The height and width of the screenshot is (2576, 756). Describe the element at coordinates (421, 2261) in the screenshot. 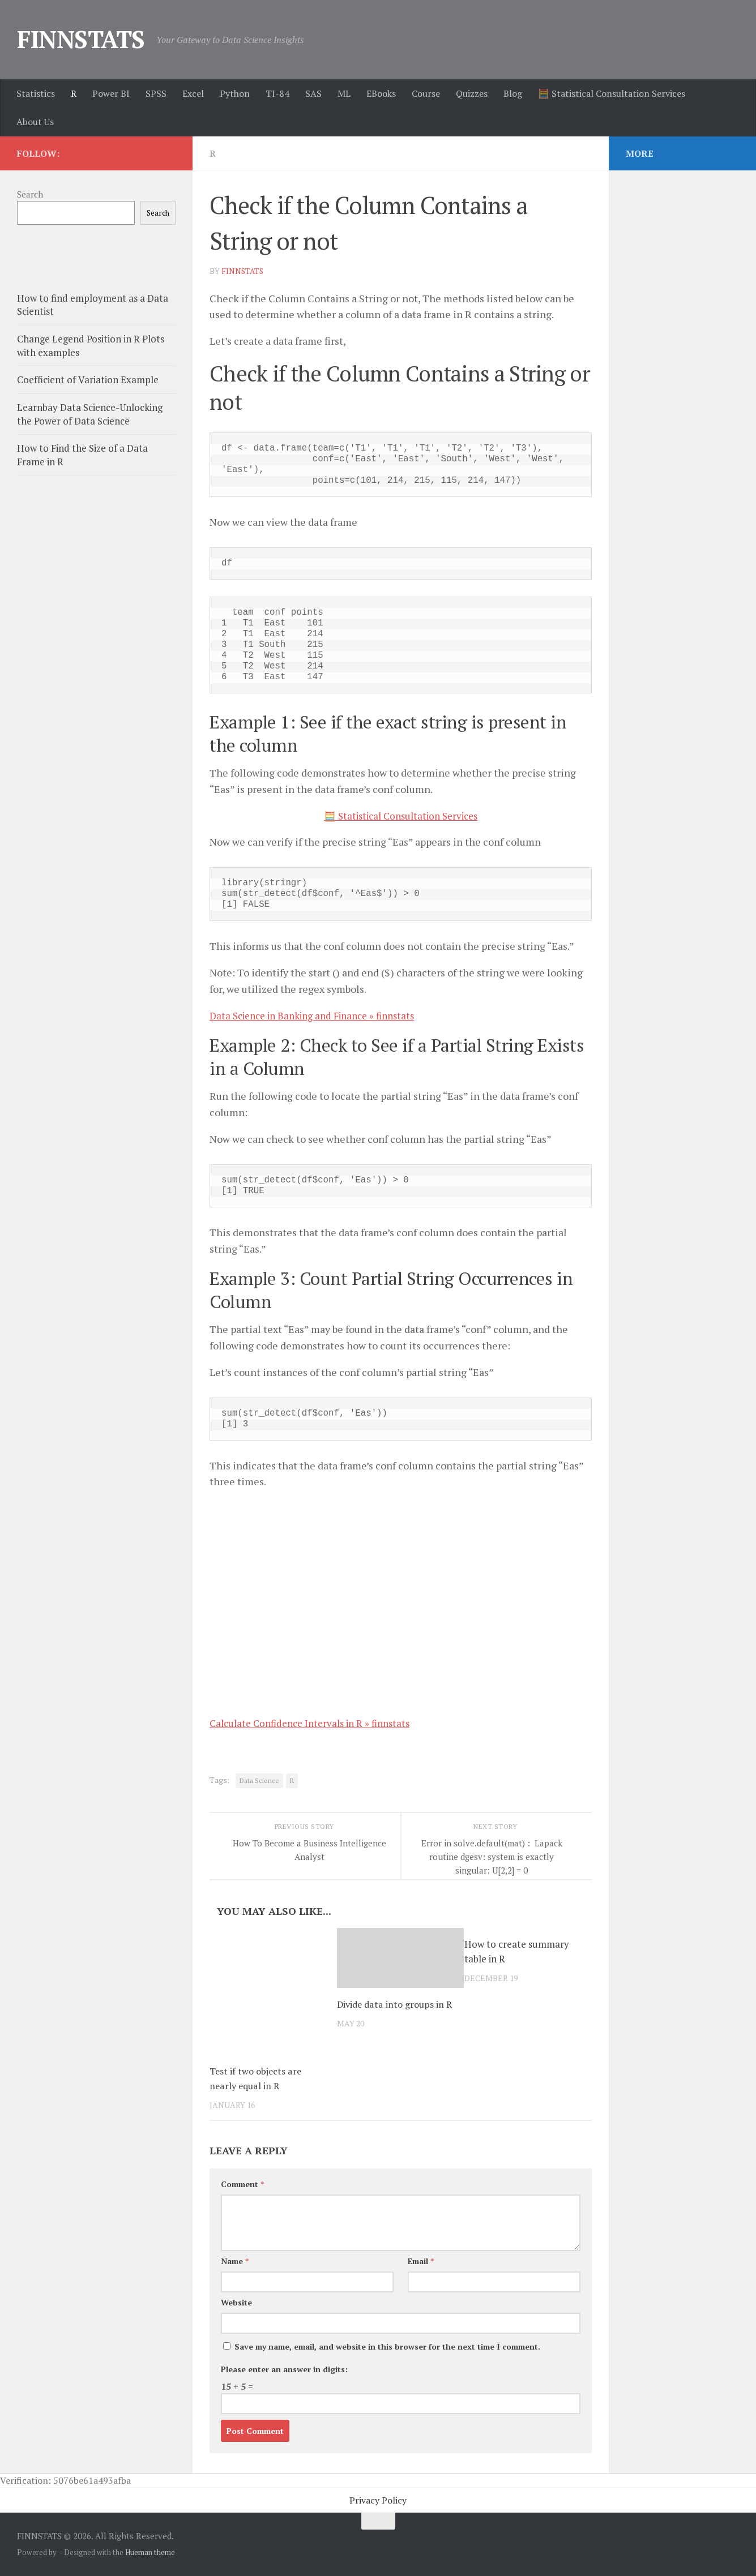

I see `Email` at that location.